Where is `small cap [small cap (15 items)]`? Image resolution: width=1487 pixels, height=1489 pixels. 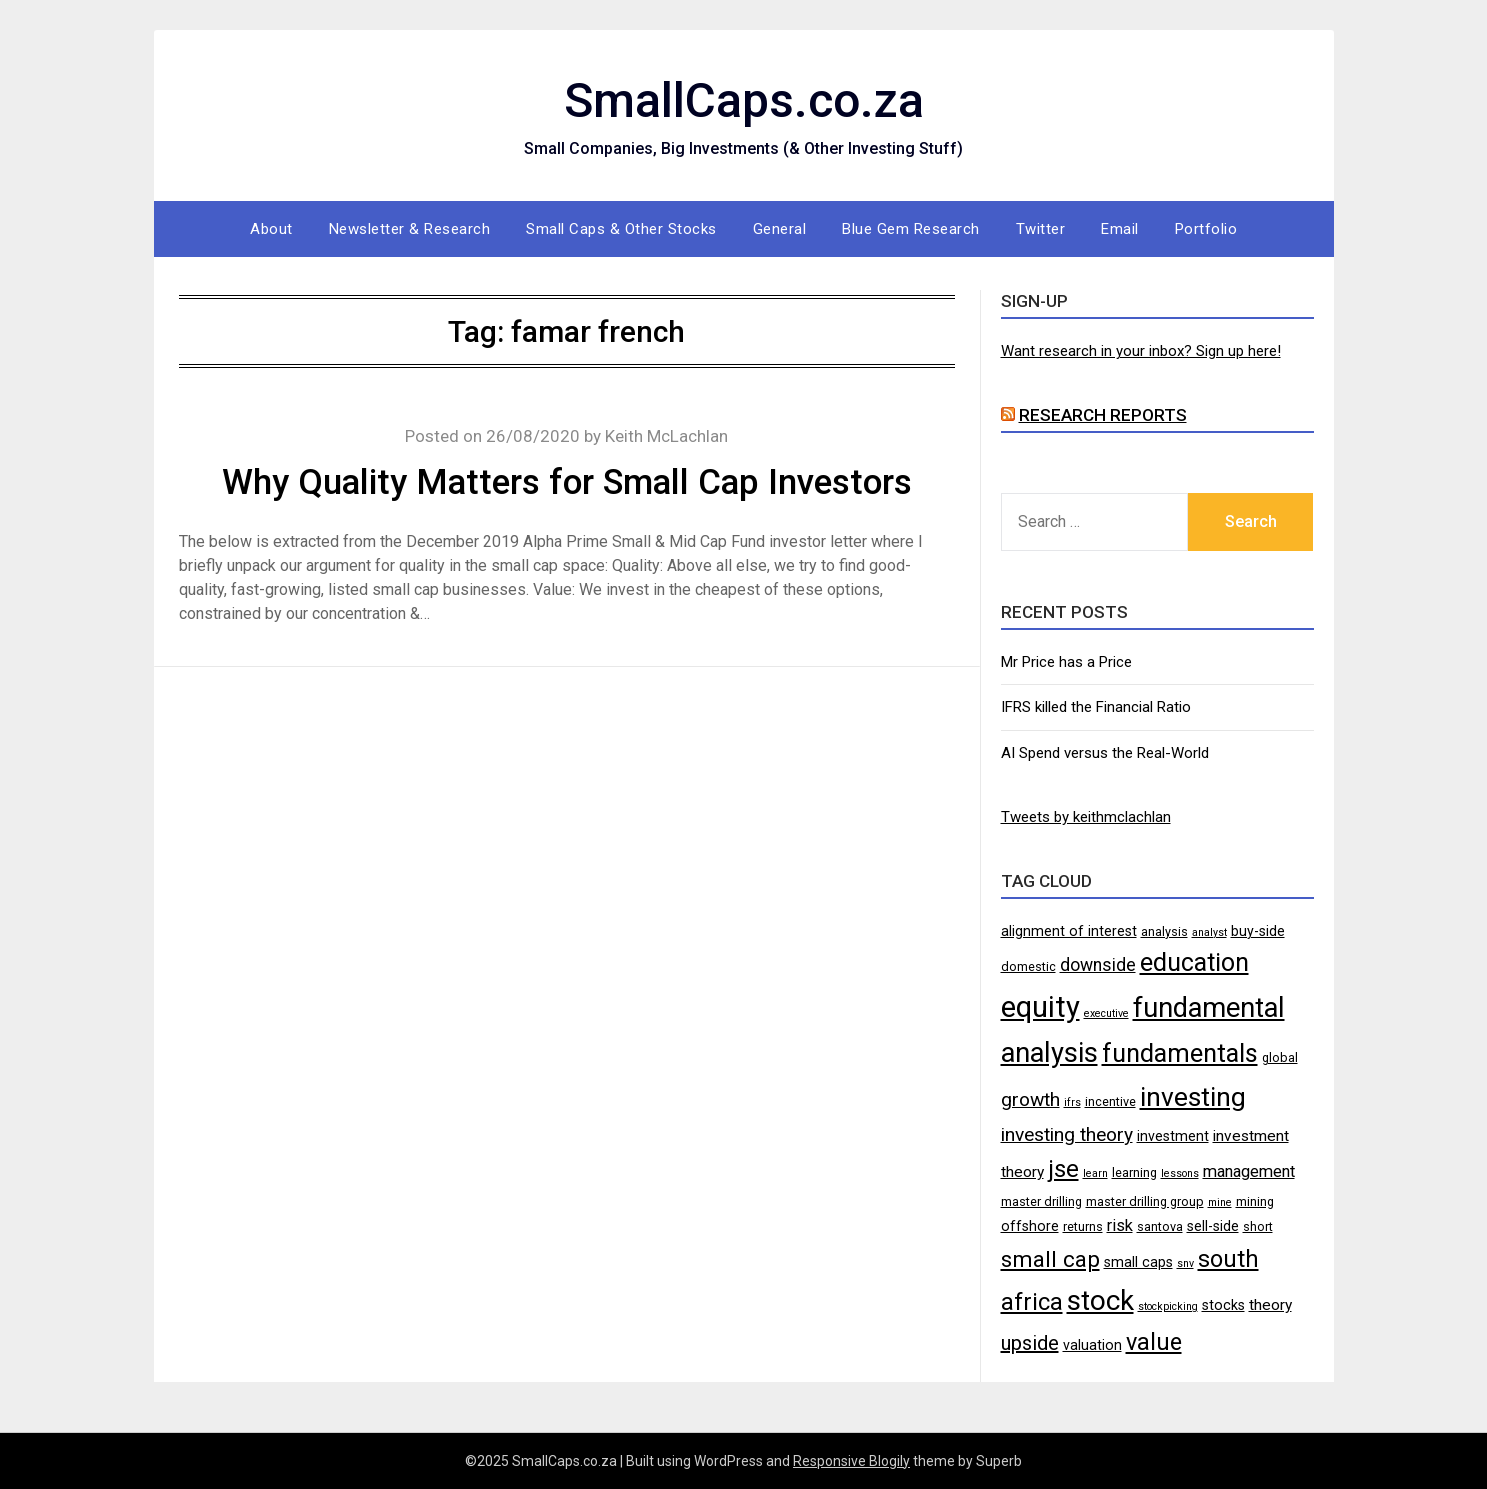 small cap [small cap (15 items)] is located at coordinates (1050, 1259).